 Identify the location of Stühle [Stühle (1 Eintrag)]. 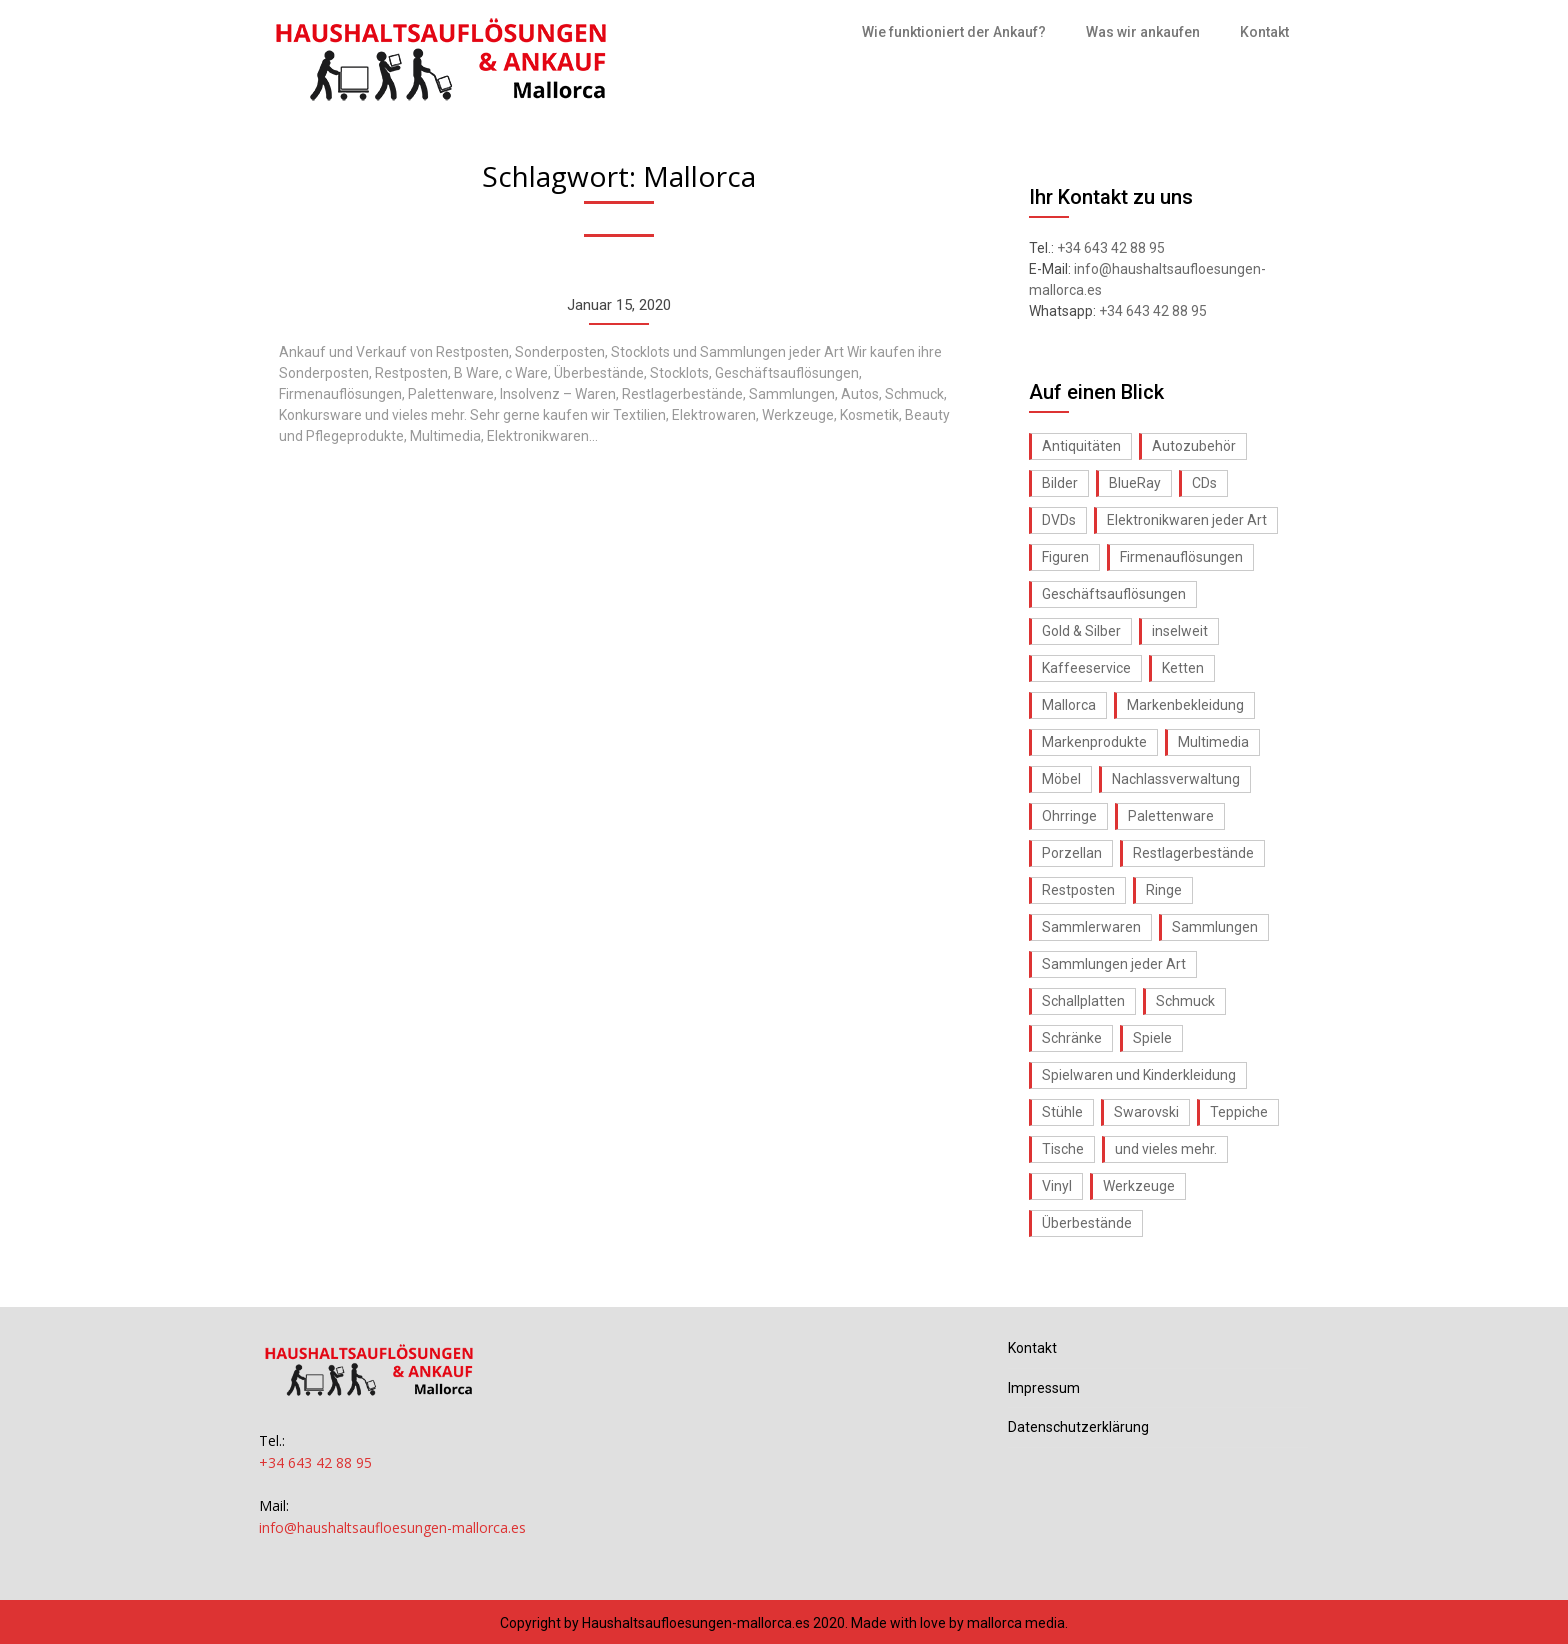
(1062, 1112).